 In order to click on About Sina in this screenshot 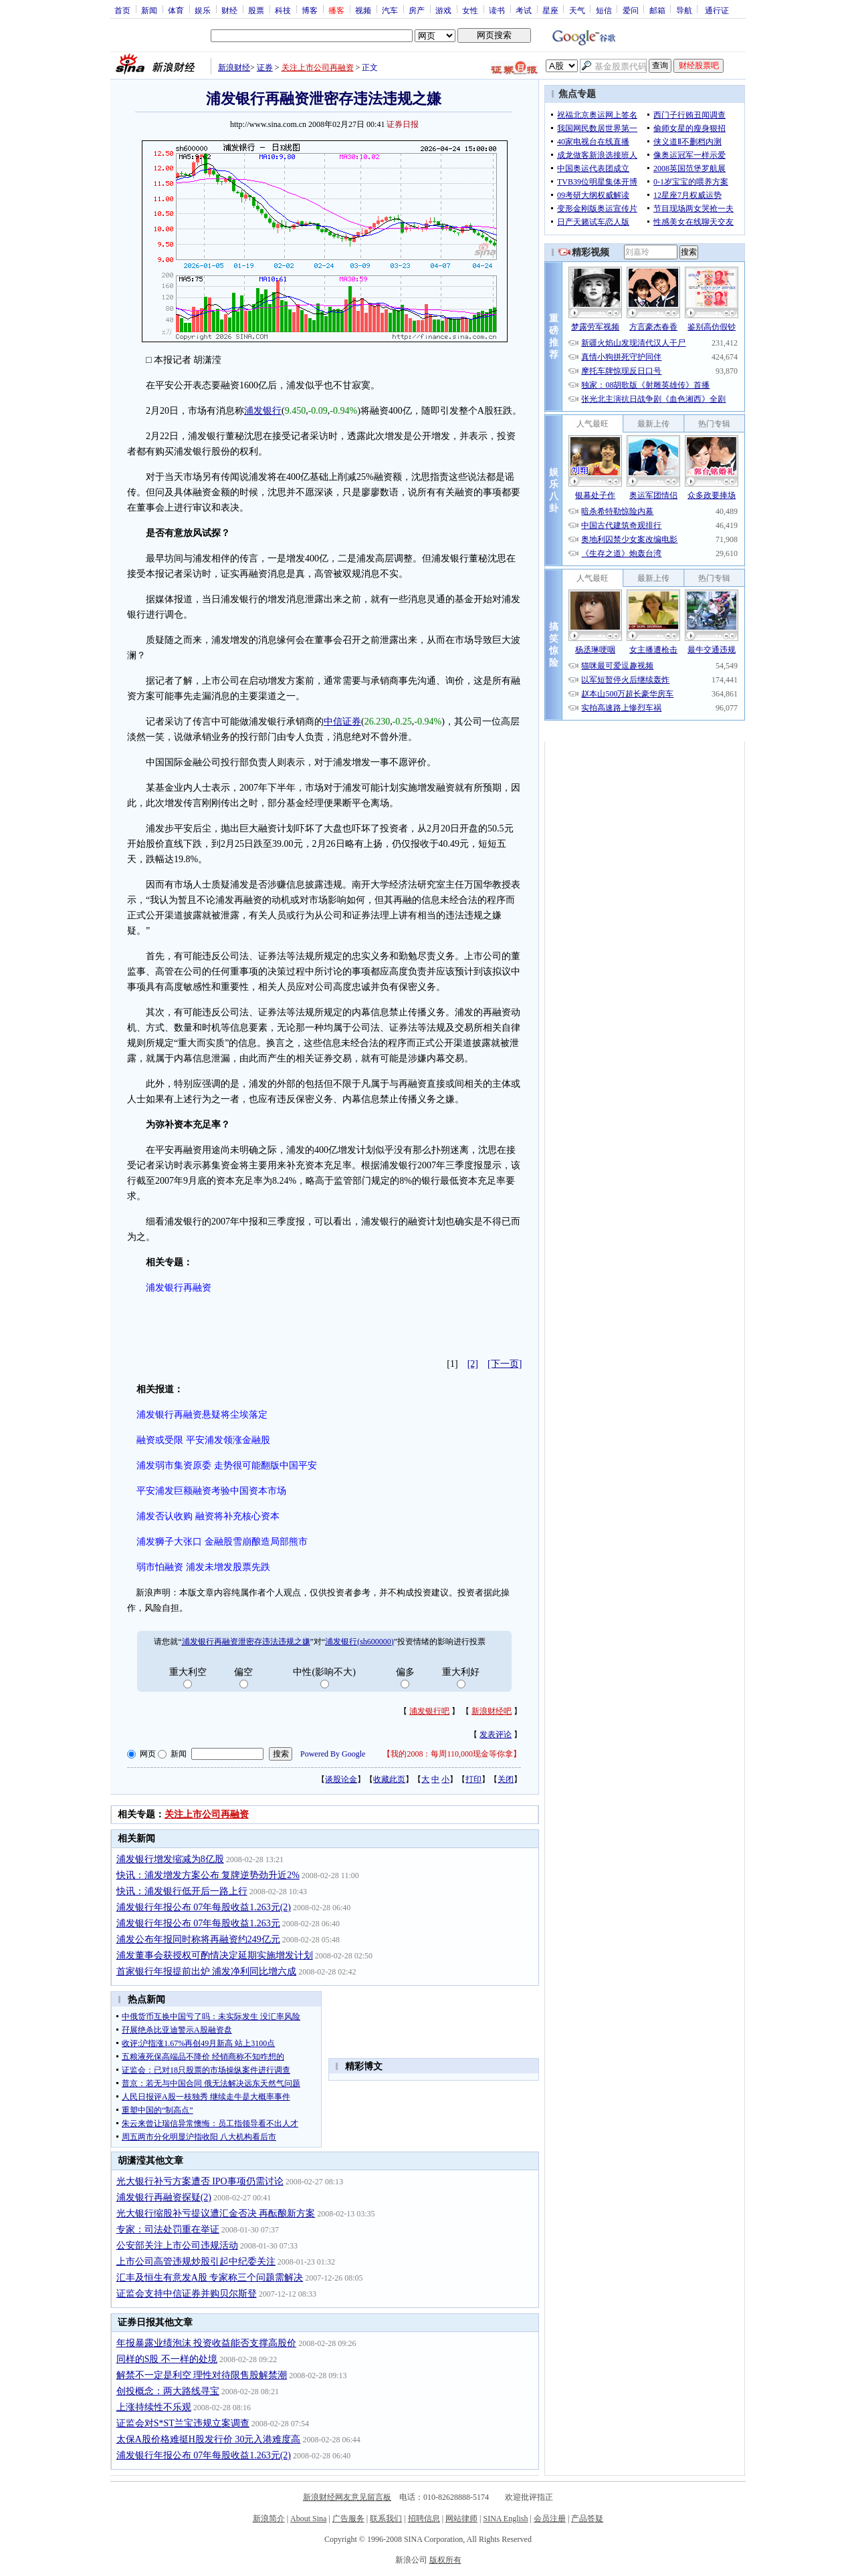, I will do `click(308, 2518)`.